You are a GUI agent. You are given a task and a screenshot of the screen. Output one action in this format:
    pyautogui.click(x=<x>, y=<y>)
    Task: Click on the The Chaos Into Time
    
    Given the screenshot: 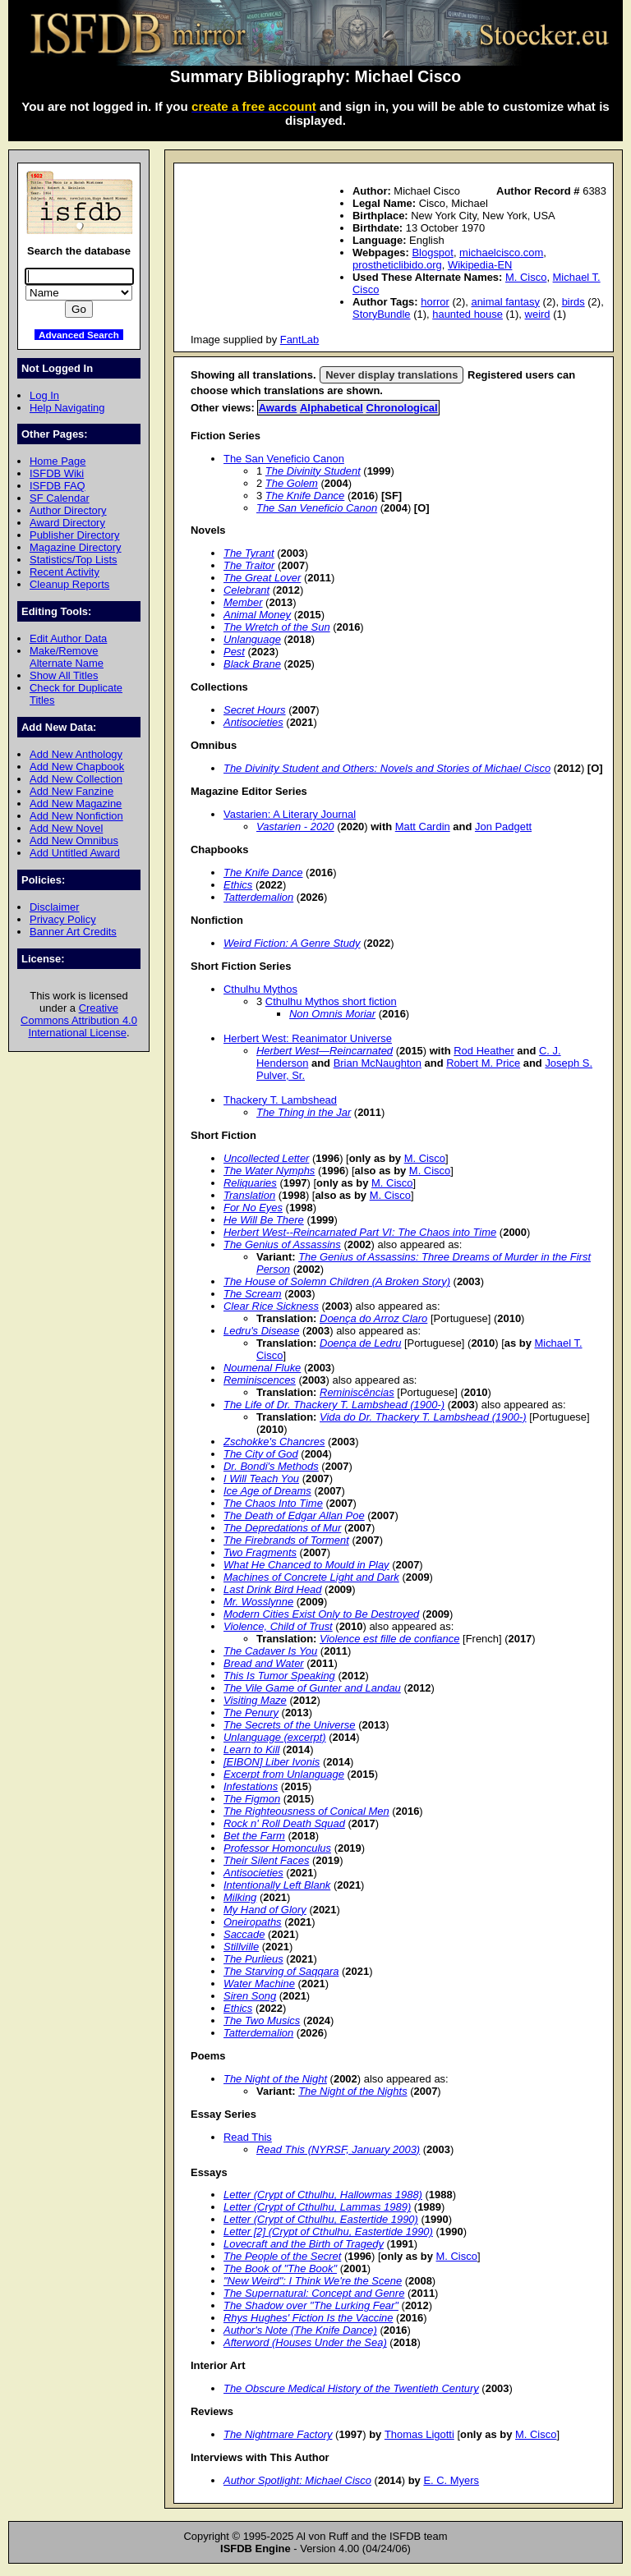 What is the action you would take?
    pyautogui.click(x=273, y=1503)
    